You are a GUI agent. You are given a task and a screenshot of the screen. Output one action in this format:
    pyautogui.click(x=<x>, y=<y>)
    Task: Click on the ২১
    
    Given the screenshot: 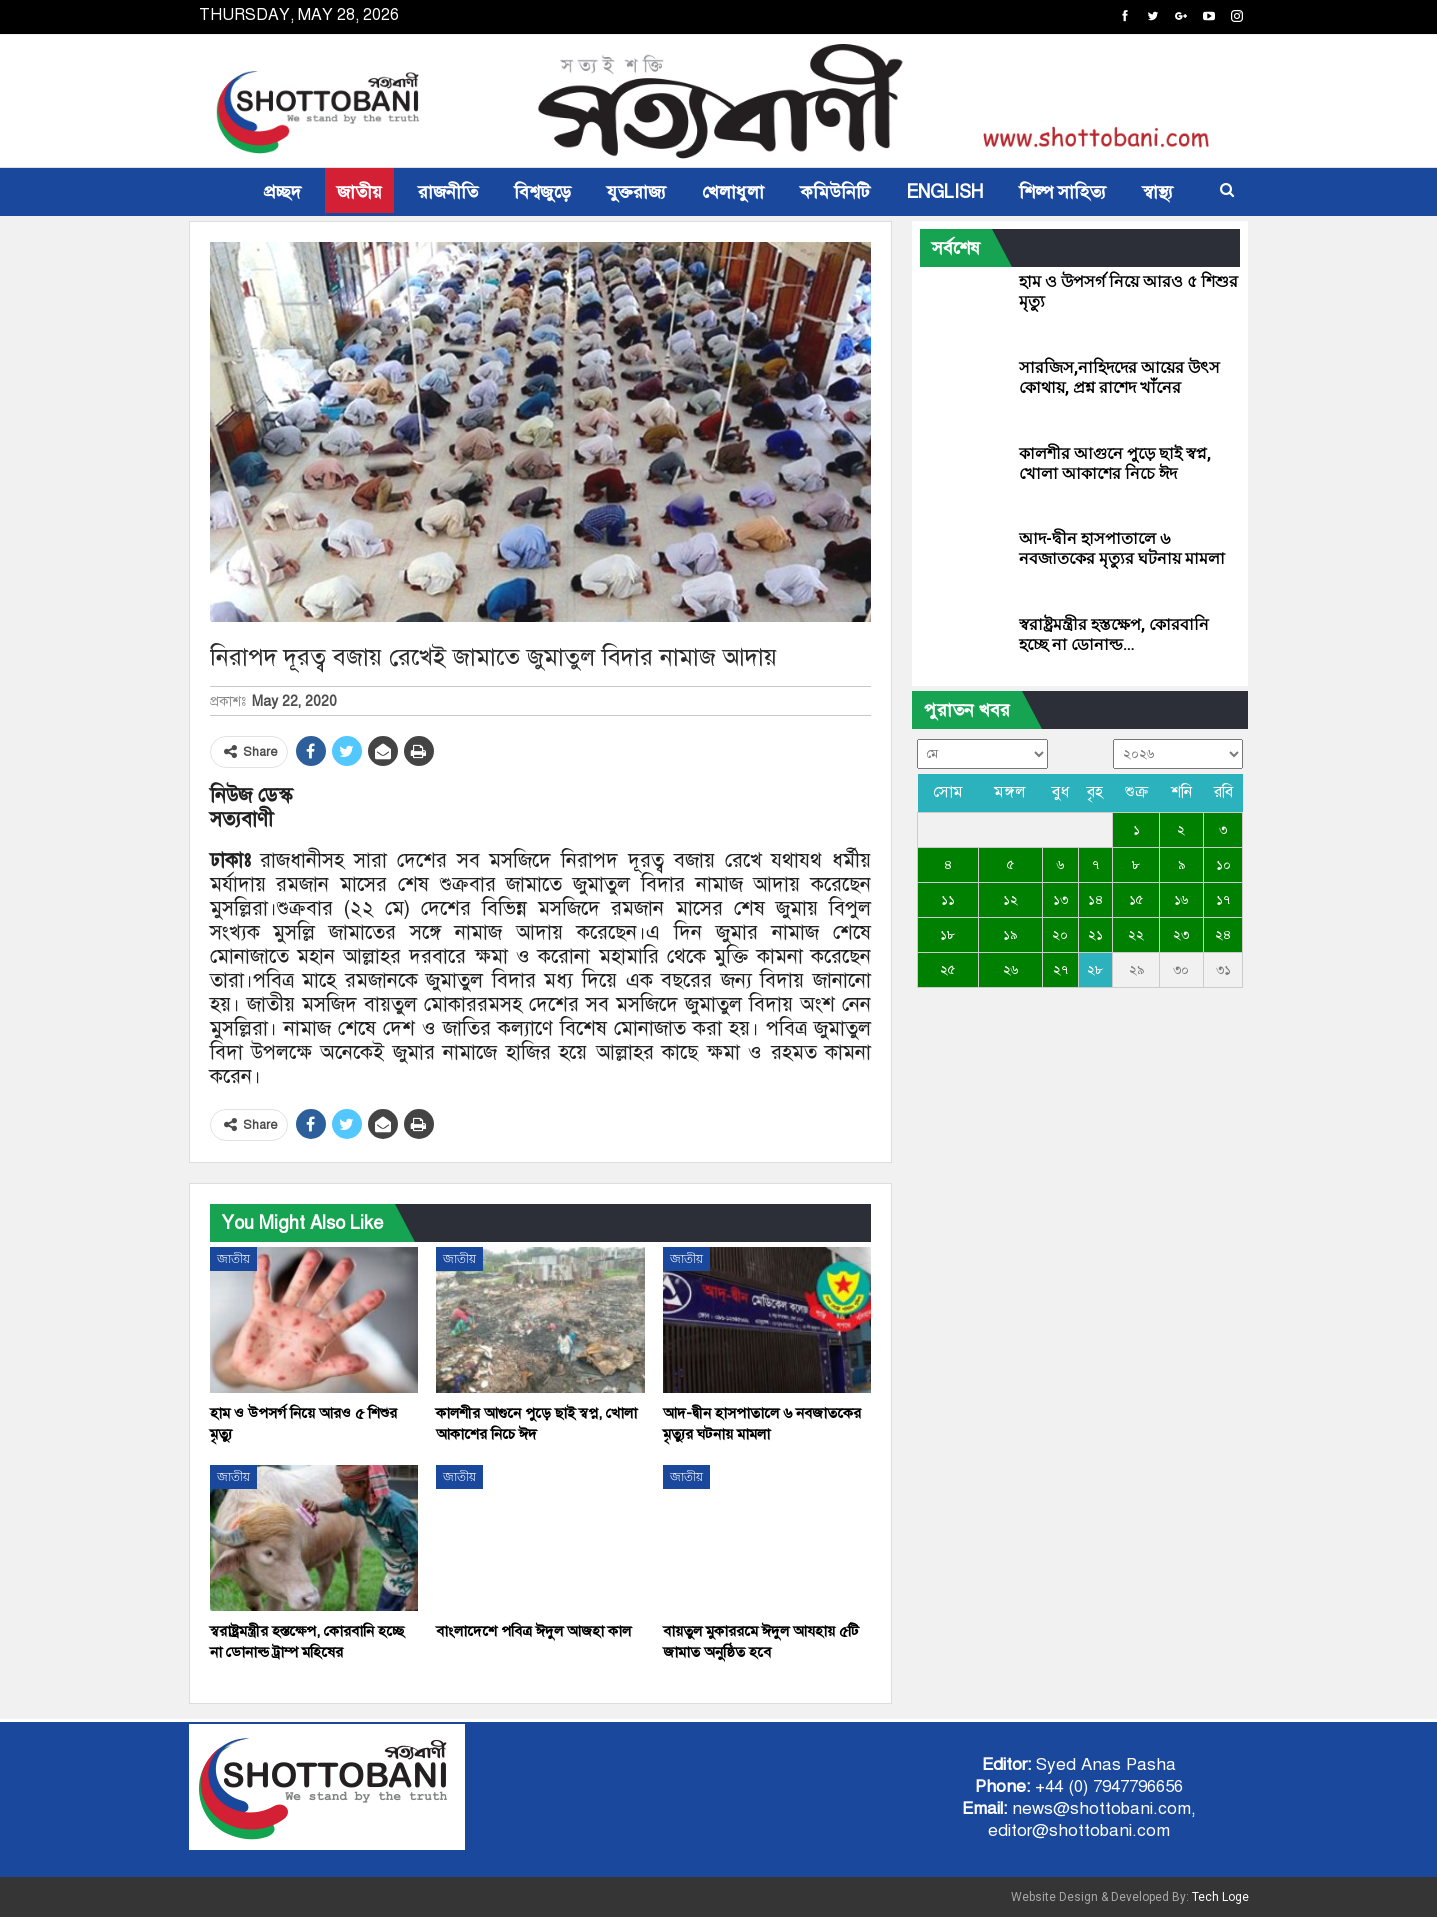 What is the action you would take?
    pyautogui.click(x=1095, y=935)
    